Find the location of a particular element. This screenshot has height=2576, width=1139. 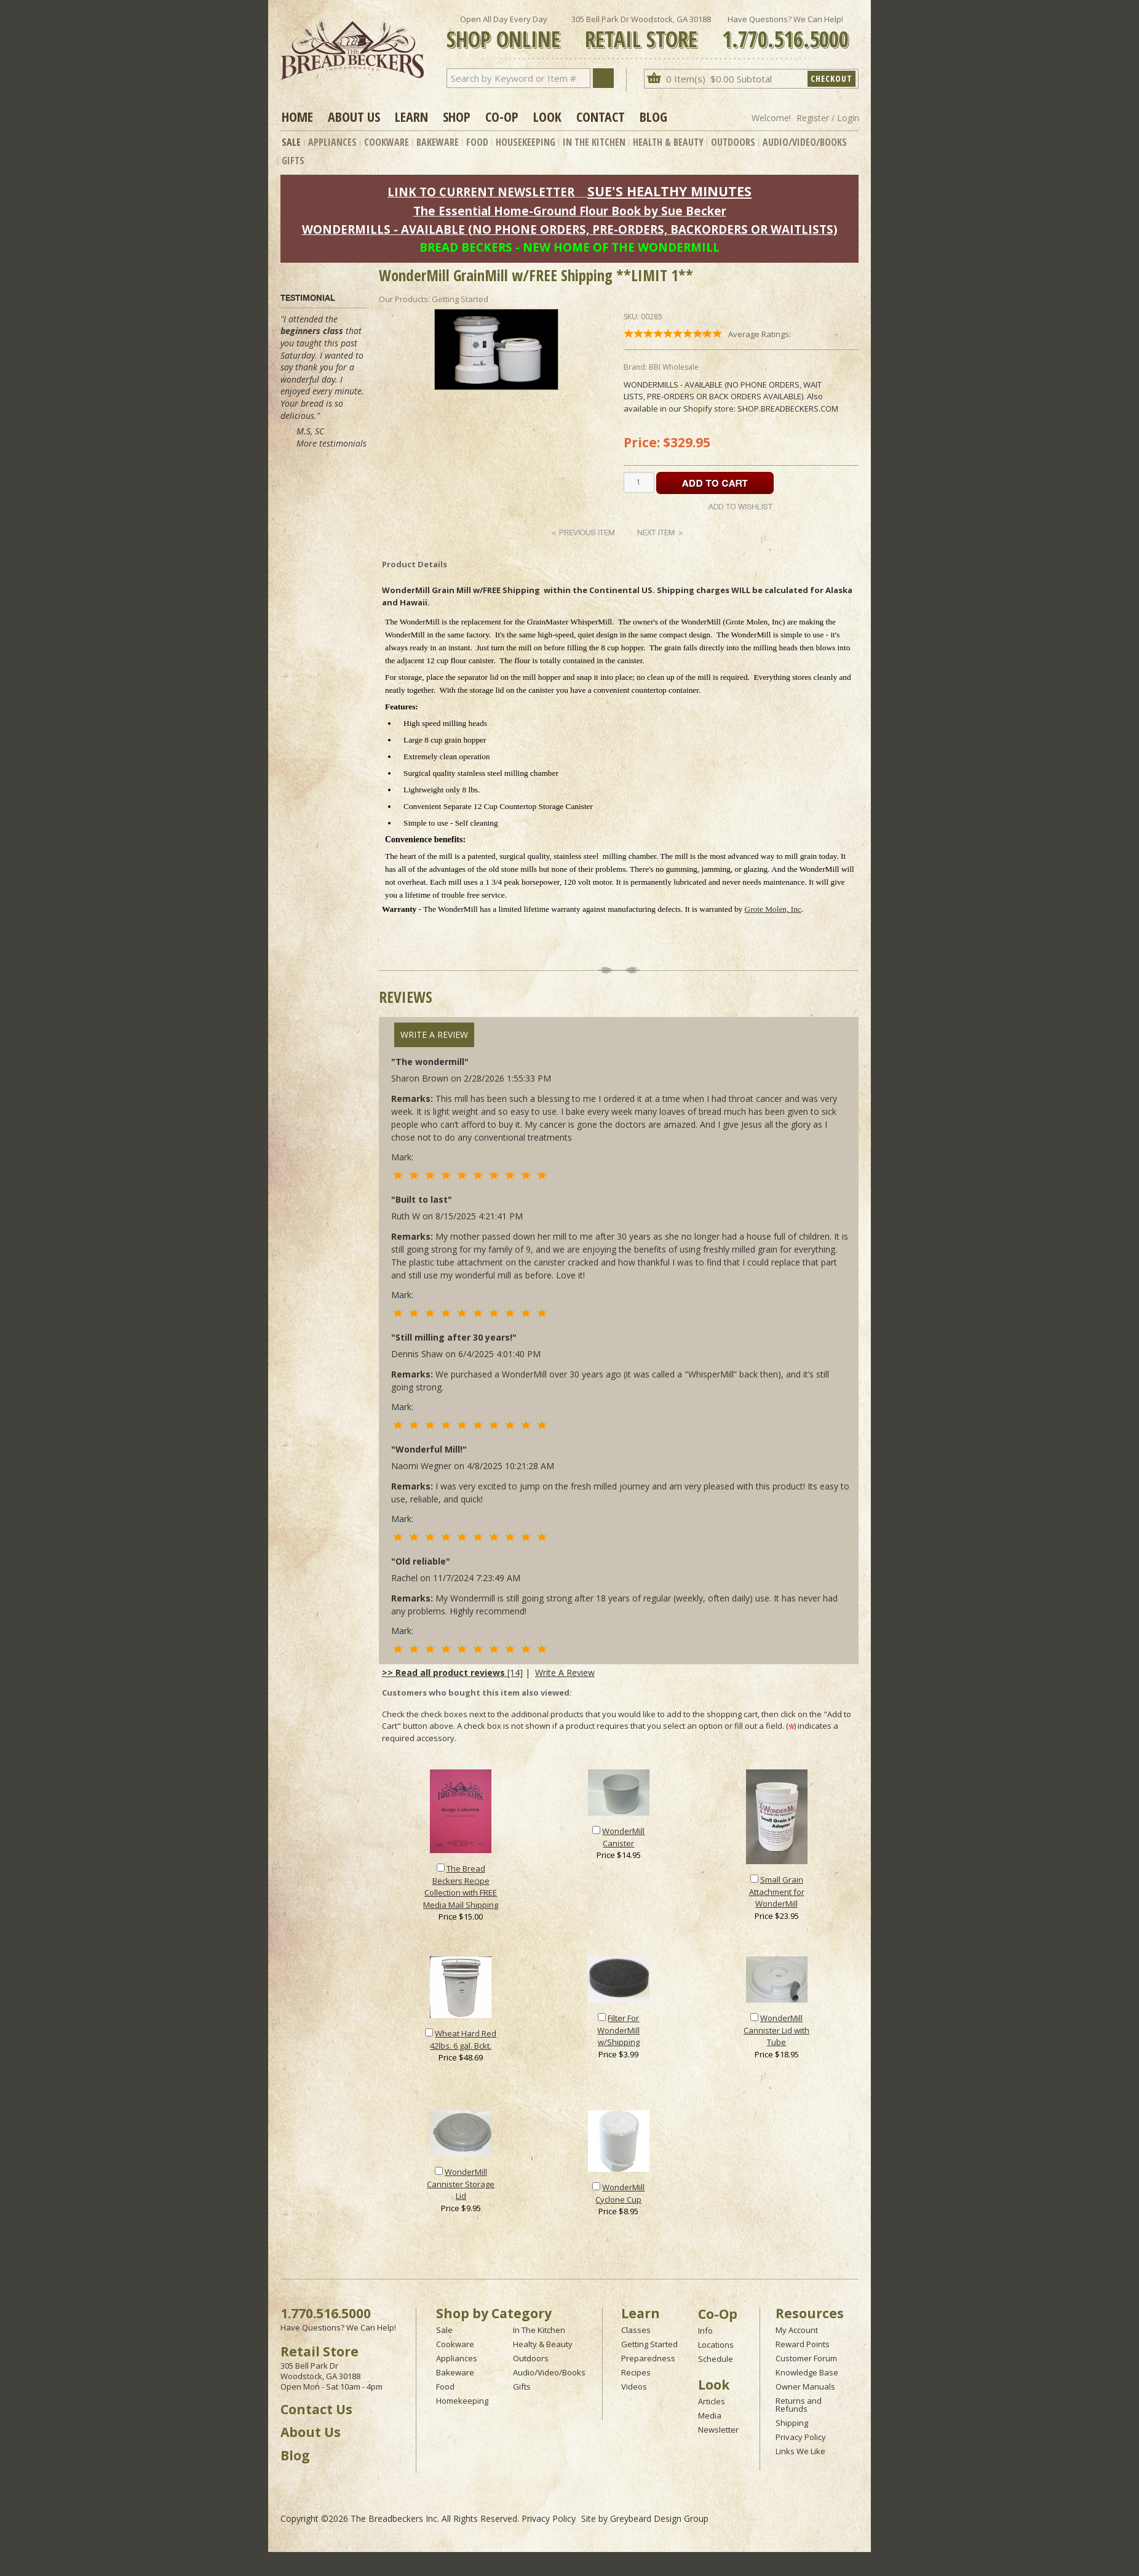

Shipping is located at coordinates (792, 2422).